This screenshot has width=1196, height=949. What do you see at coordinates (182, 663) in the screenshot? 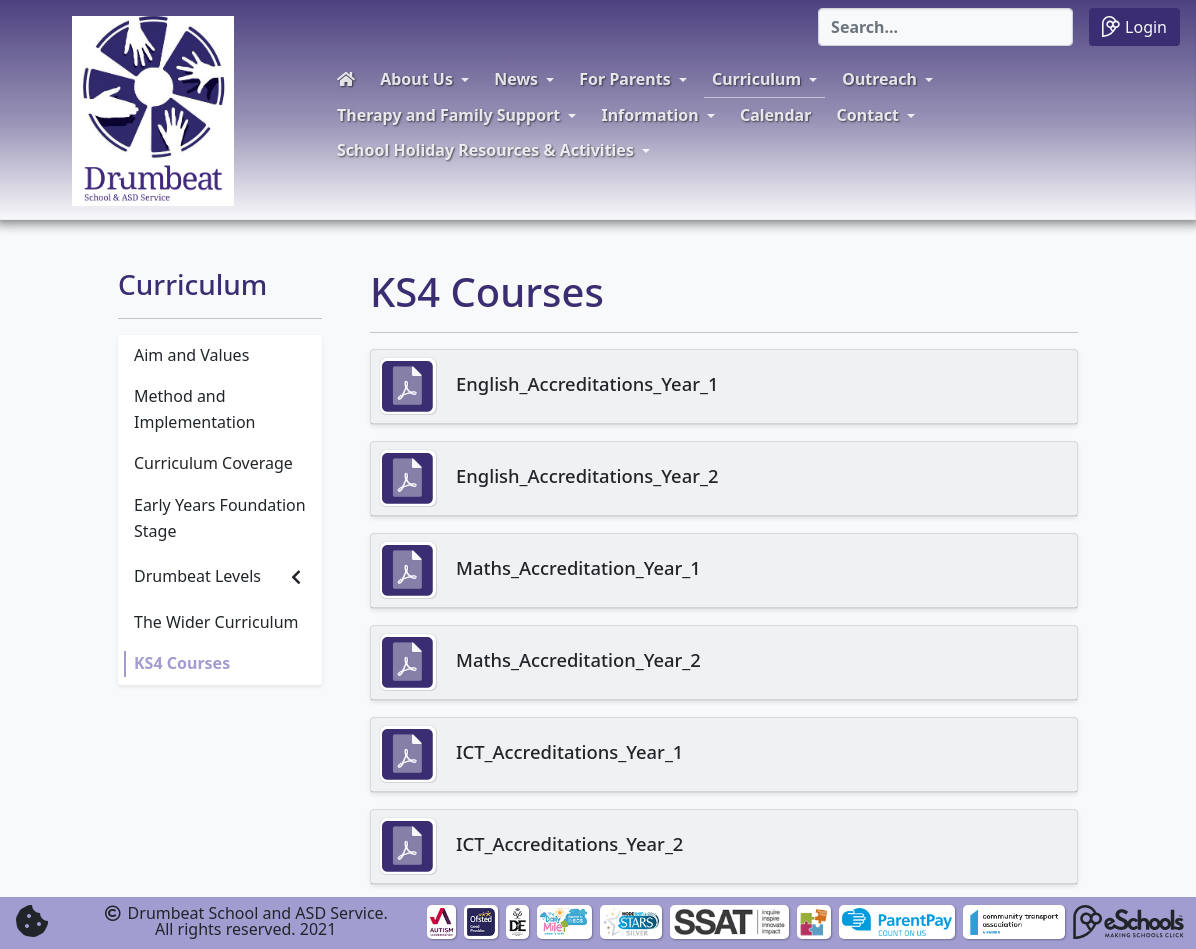
I see `KS4 Courses` at bounding box center [182, 663].